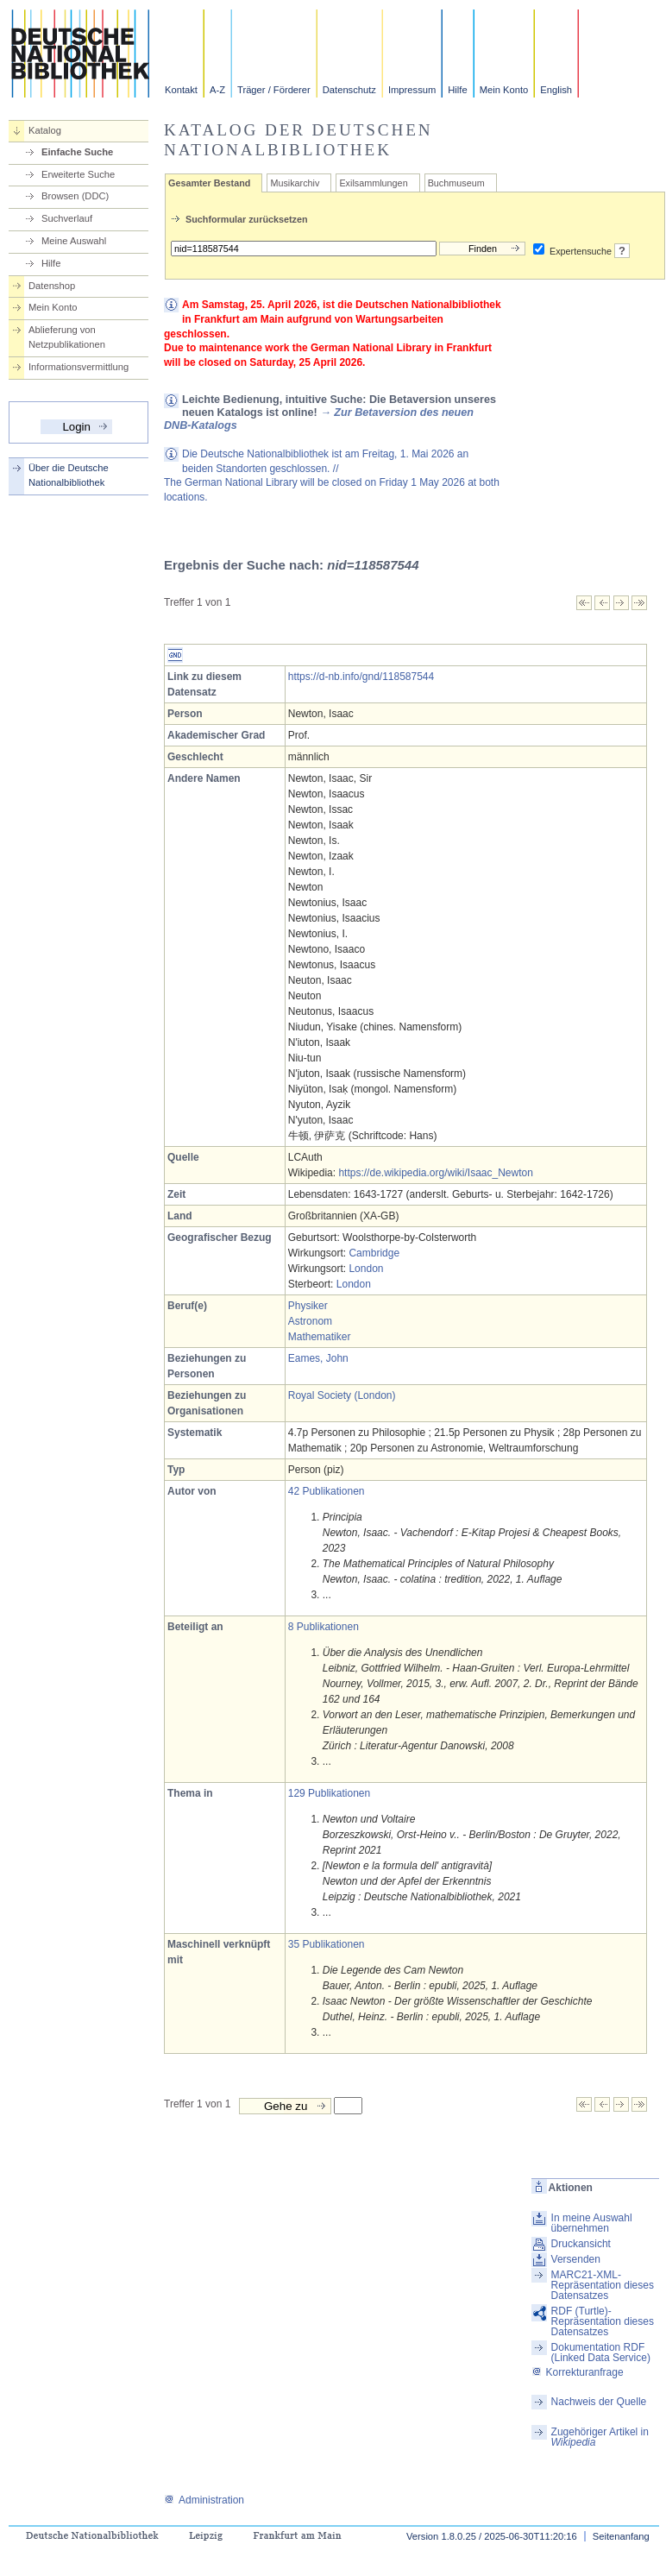 The height and width of the screenshot is (2576, 666). Describe the element at coordinates (319, 1337) in the screenshot. I see `Mathematiker` at that location.